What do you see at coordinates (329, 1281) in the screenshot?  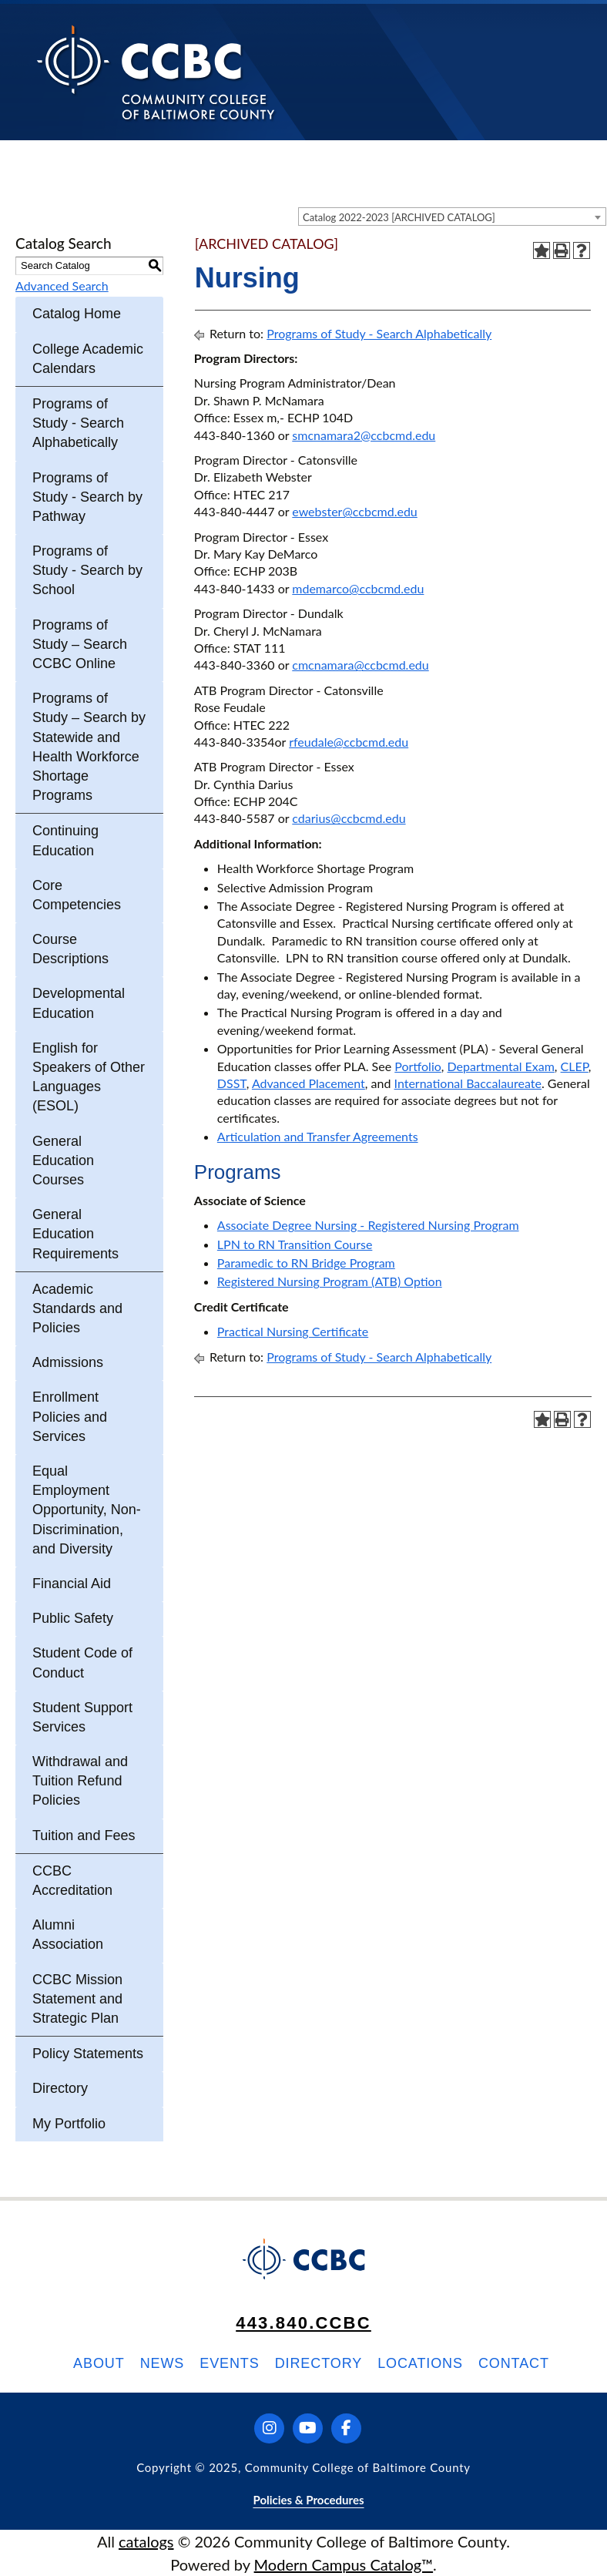 I see `Registered Nursing Program (ATB) Option` at bounding box center [329, 1281].